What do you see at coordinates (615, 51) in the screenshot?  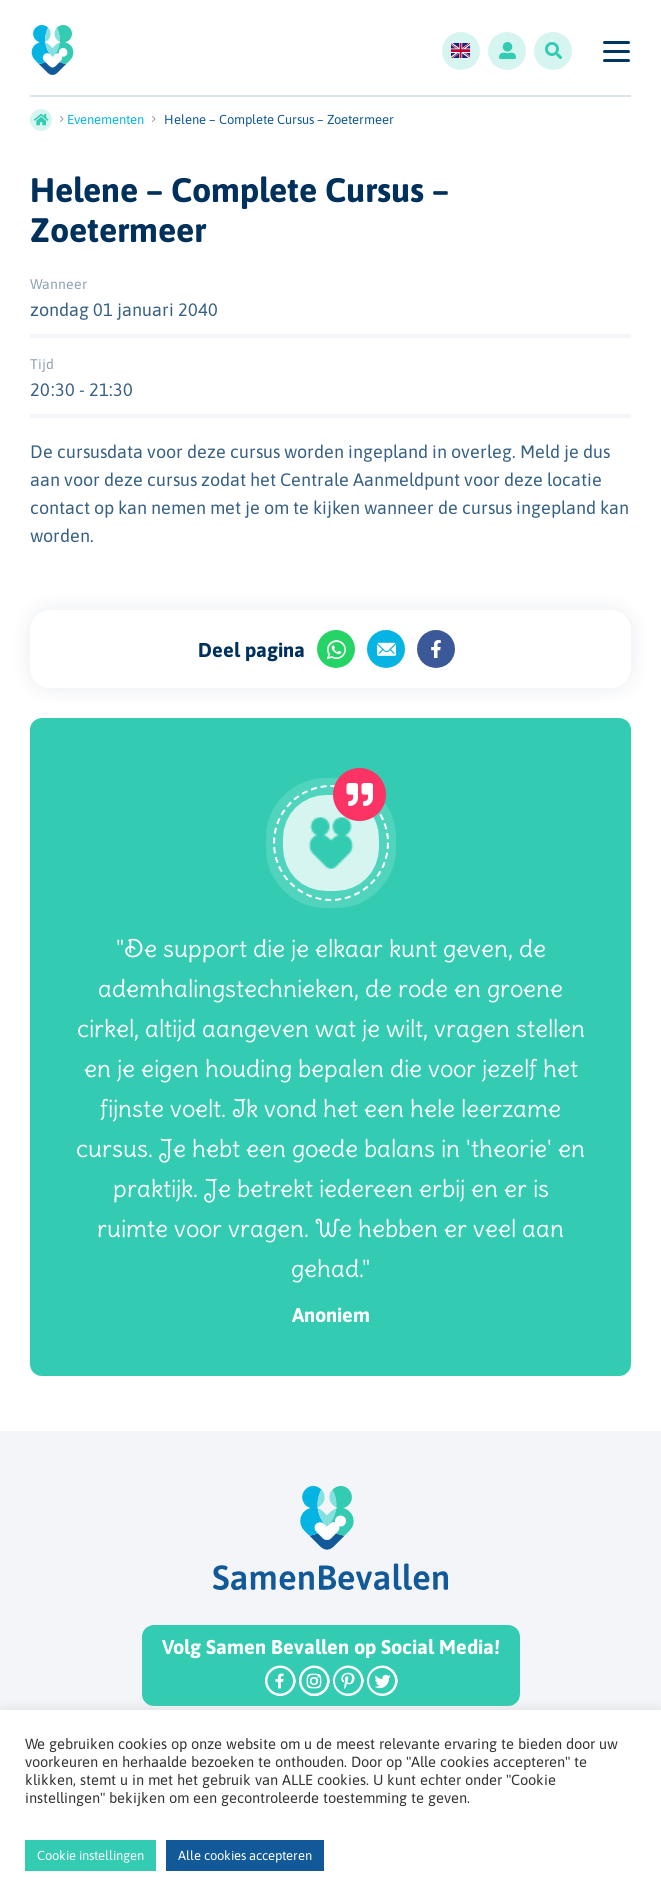 I see `[Toggle navigation]` at bounding box center [615, 51].